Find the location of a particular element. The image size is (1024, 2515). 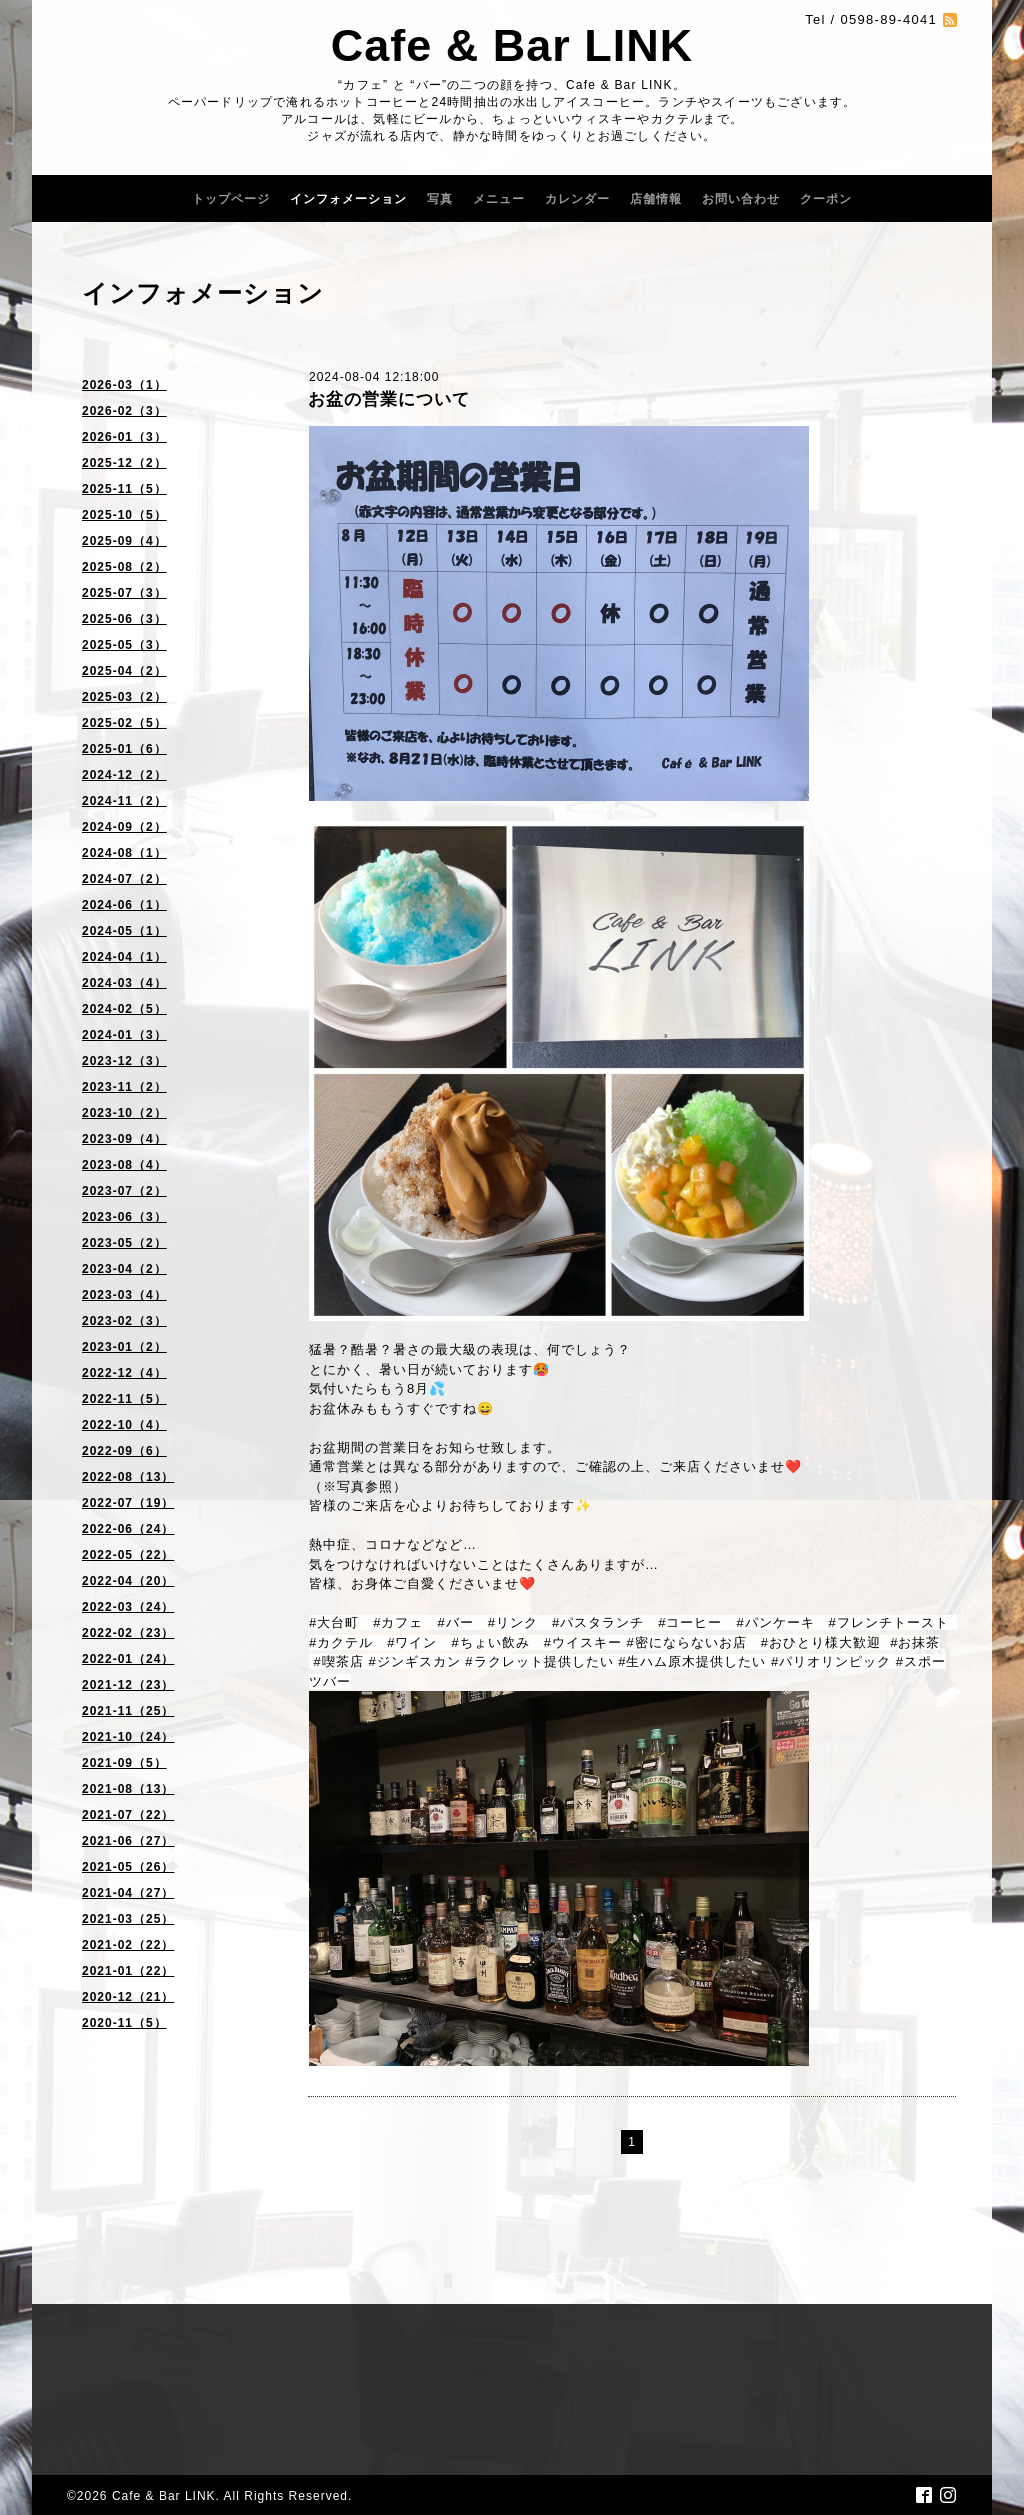

カレンダー is located at coordinates (577, 199).